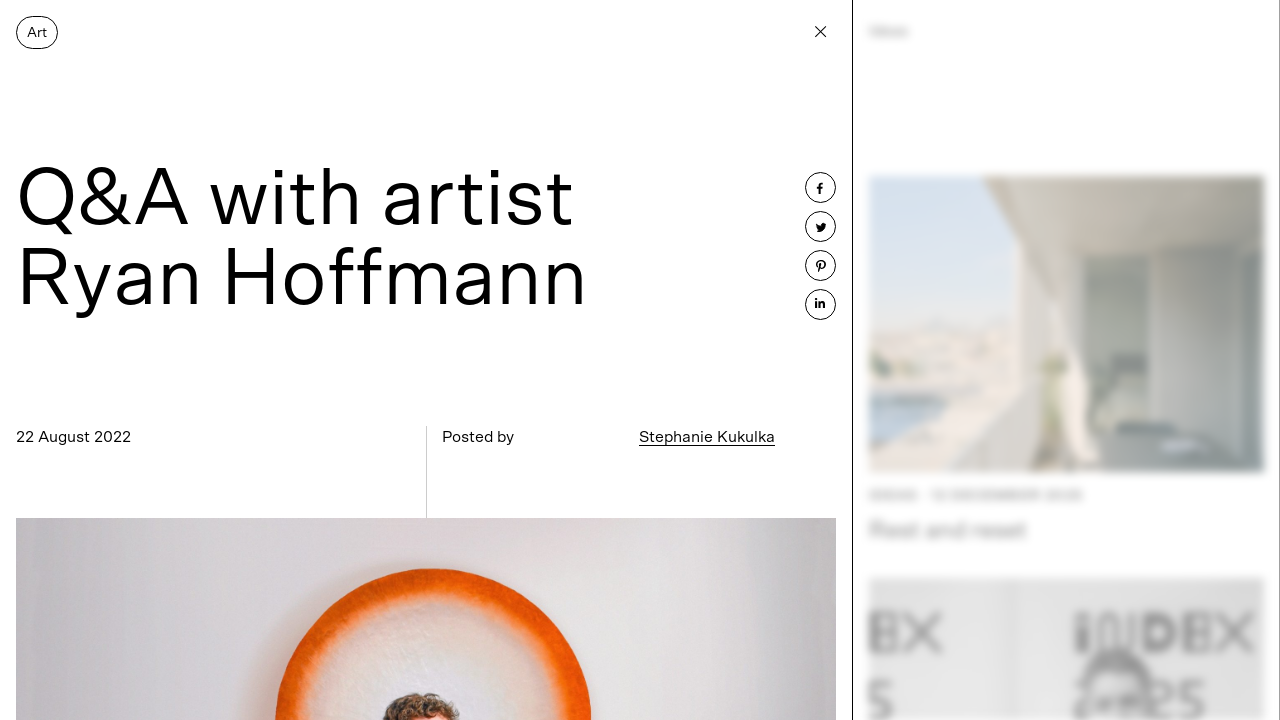  I want to click on Stephanie Kukulka, so click(707, 437).